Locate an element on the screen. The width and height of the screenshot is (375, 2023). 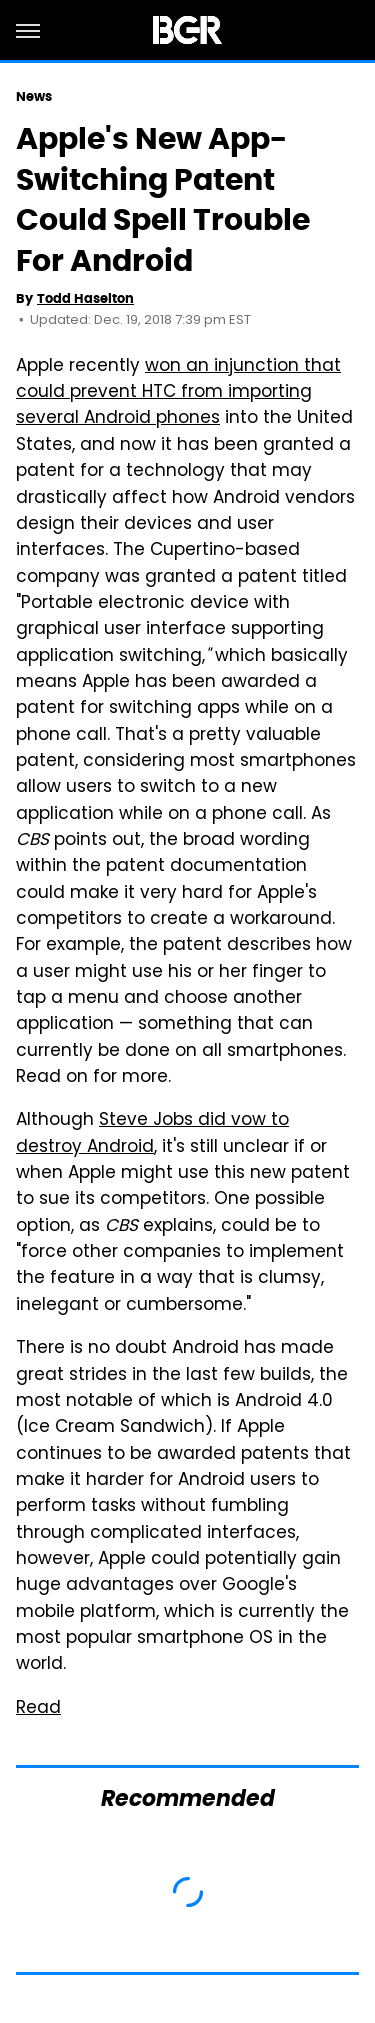
Steve Jobs did vow to destroy Android is located at coordinates (152, 1134).